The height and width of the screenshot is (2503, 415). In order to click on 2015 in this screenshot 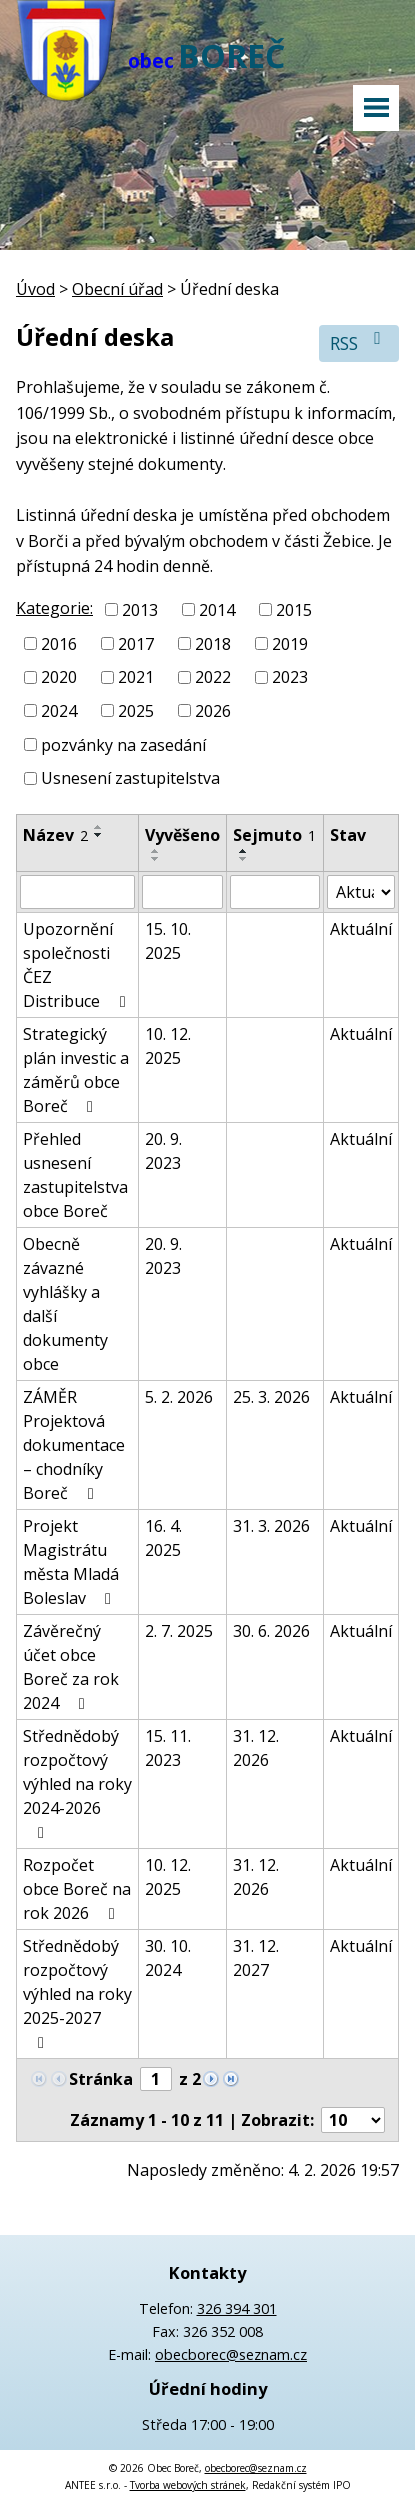, I will do `click(294, 610)`.